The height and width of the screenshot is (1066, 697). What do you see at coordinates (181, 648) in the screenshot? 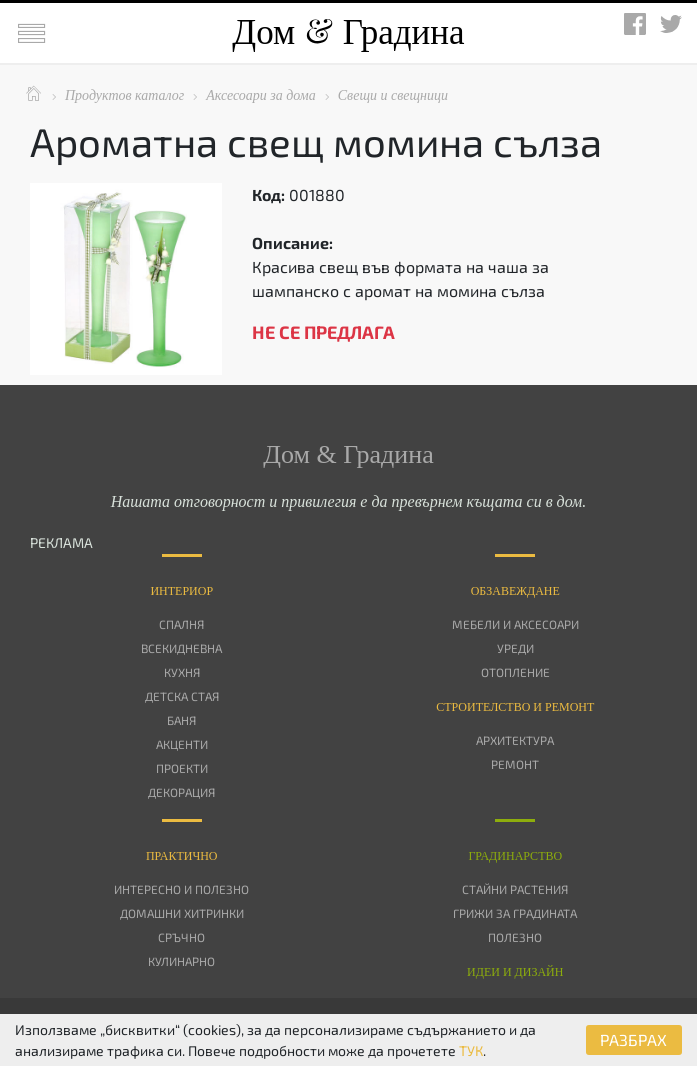
I see `Всекидневна` at bounding box center [181, 648].